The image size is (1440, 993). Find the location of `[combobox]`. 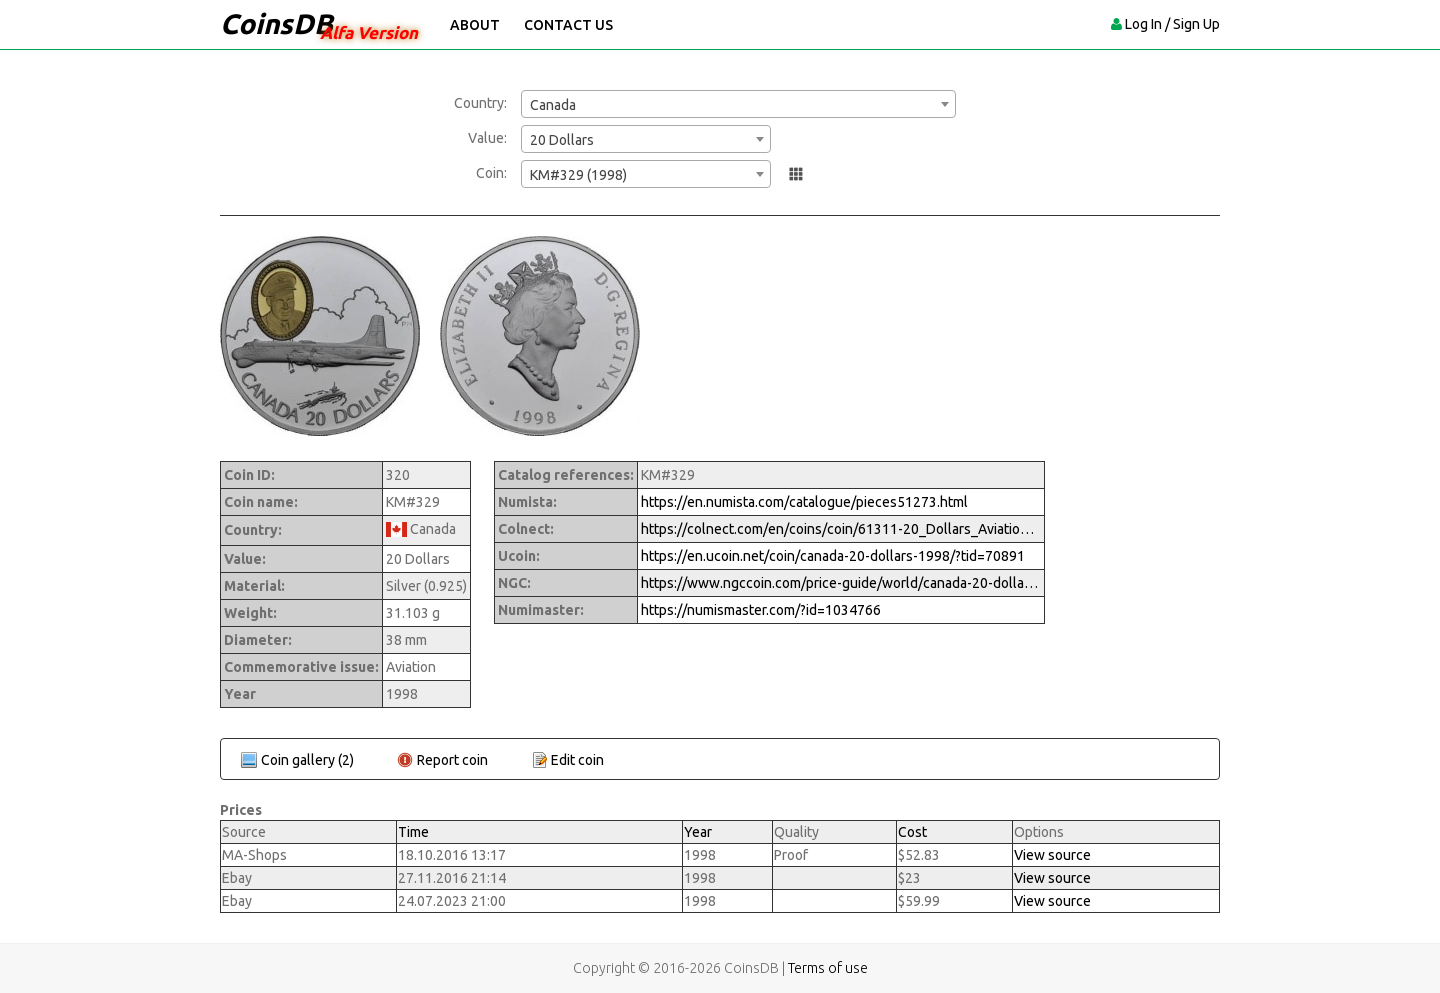

[combobox] is located at coordinates (738, 104).